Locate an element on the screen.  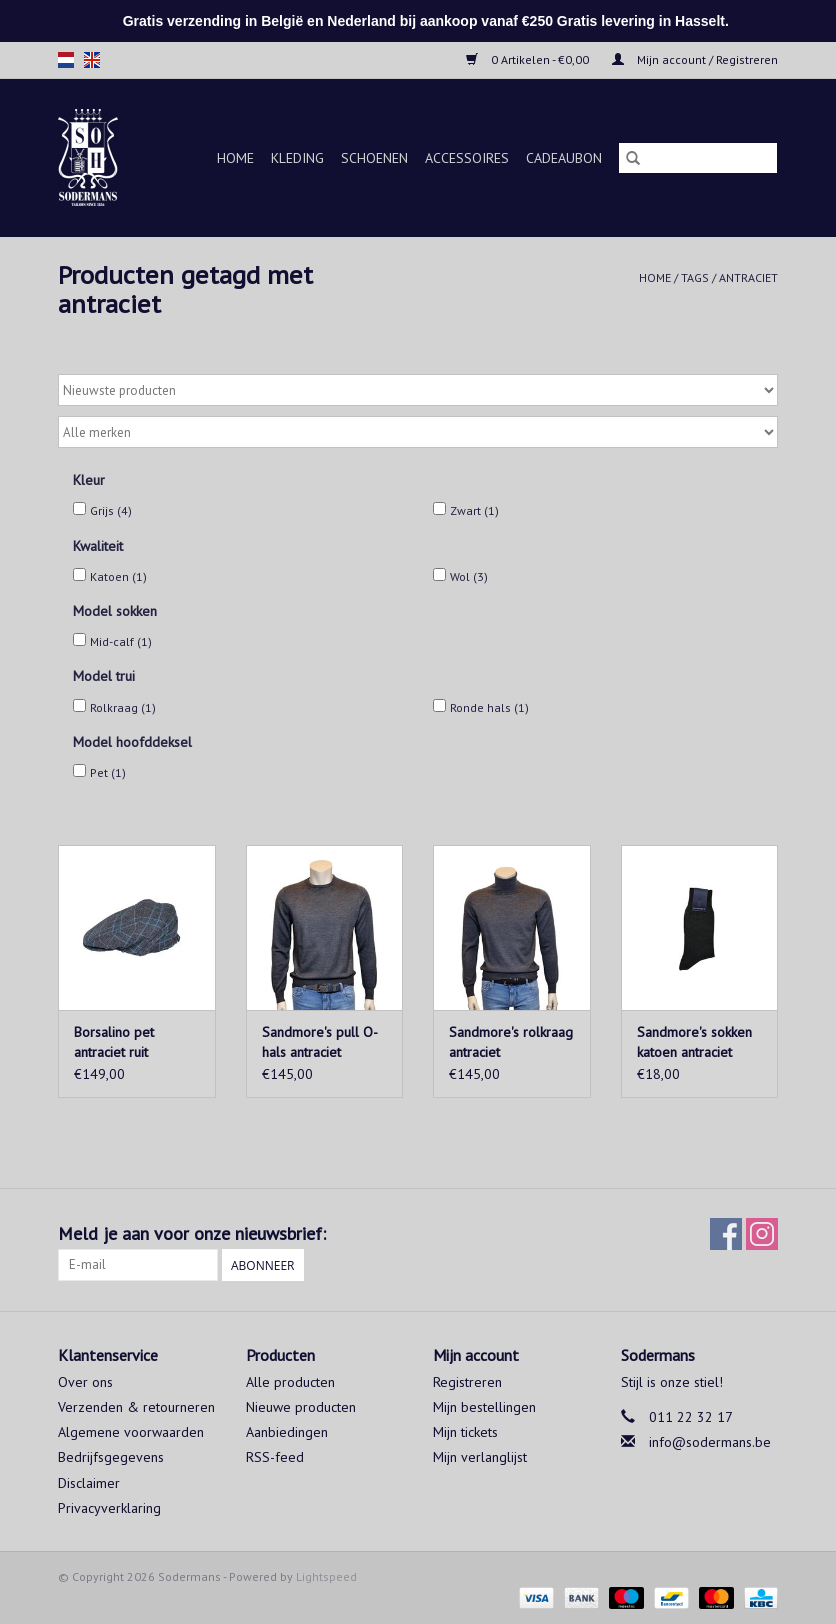
Pet is located at coordinates (108, 772).